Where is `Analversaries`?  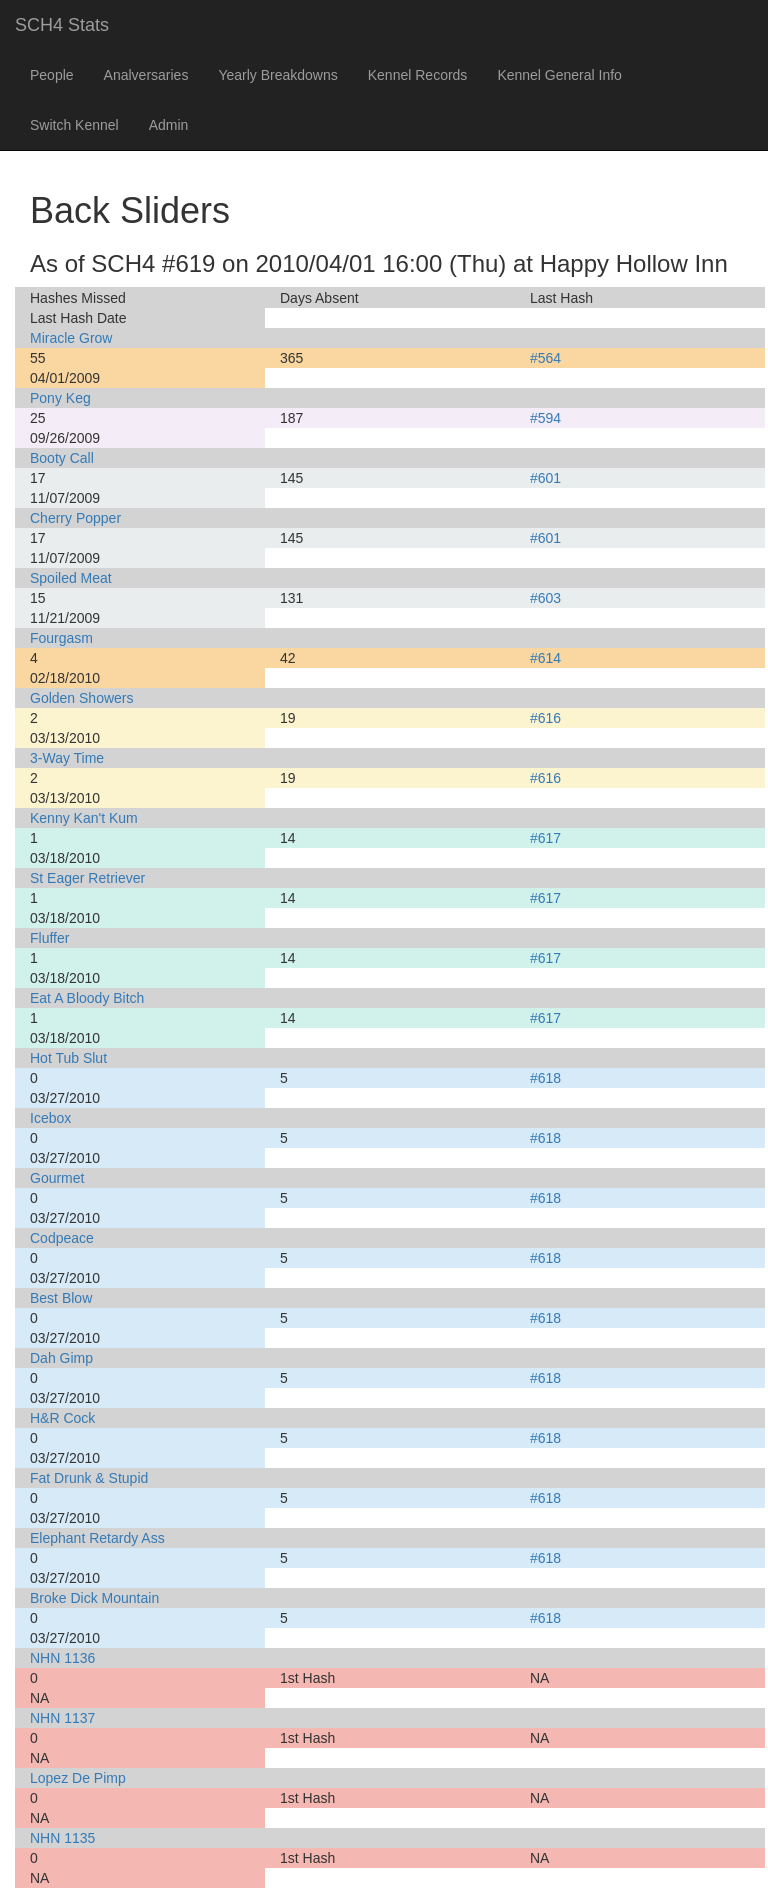
Analversaries is located at coordinates (146, 75).